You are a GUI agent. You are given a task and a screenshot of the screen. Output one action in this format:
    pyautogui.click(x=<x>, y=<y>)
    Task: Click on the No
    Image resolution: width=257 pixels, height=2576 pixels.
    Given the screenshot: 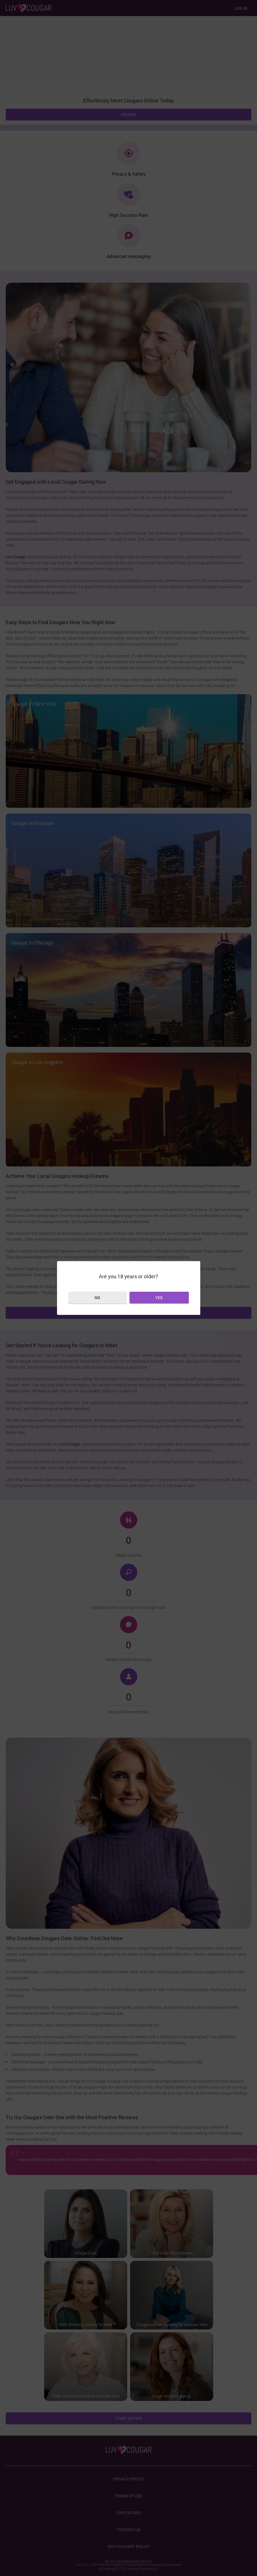 What is the action you would take?
    pyautogui.click(x=97, y=1297)
    